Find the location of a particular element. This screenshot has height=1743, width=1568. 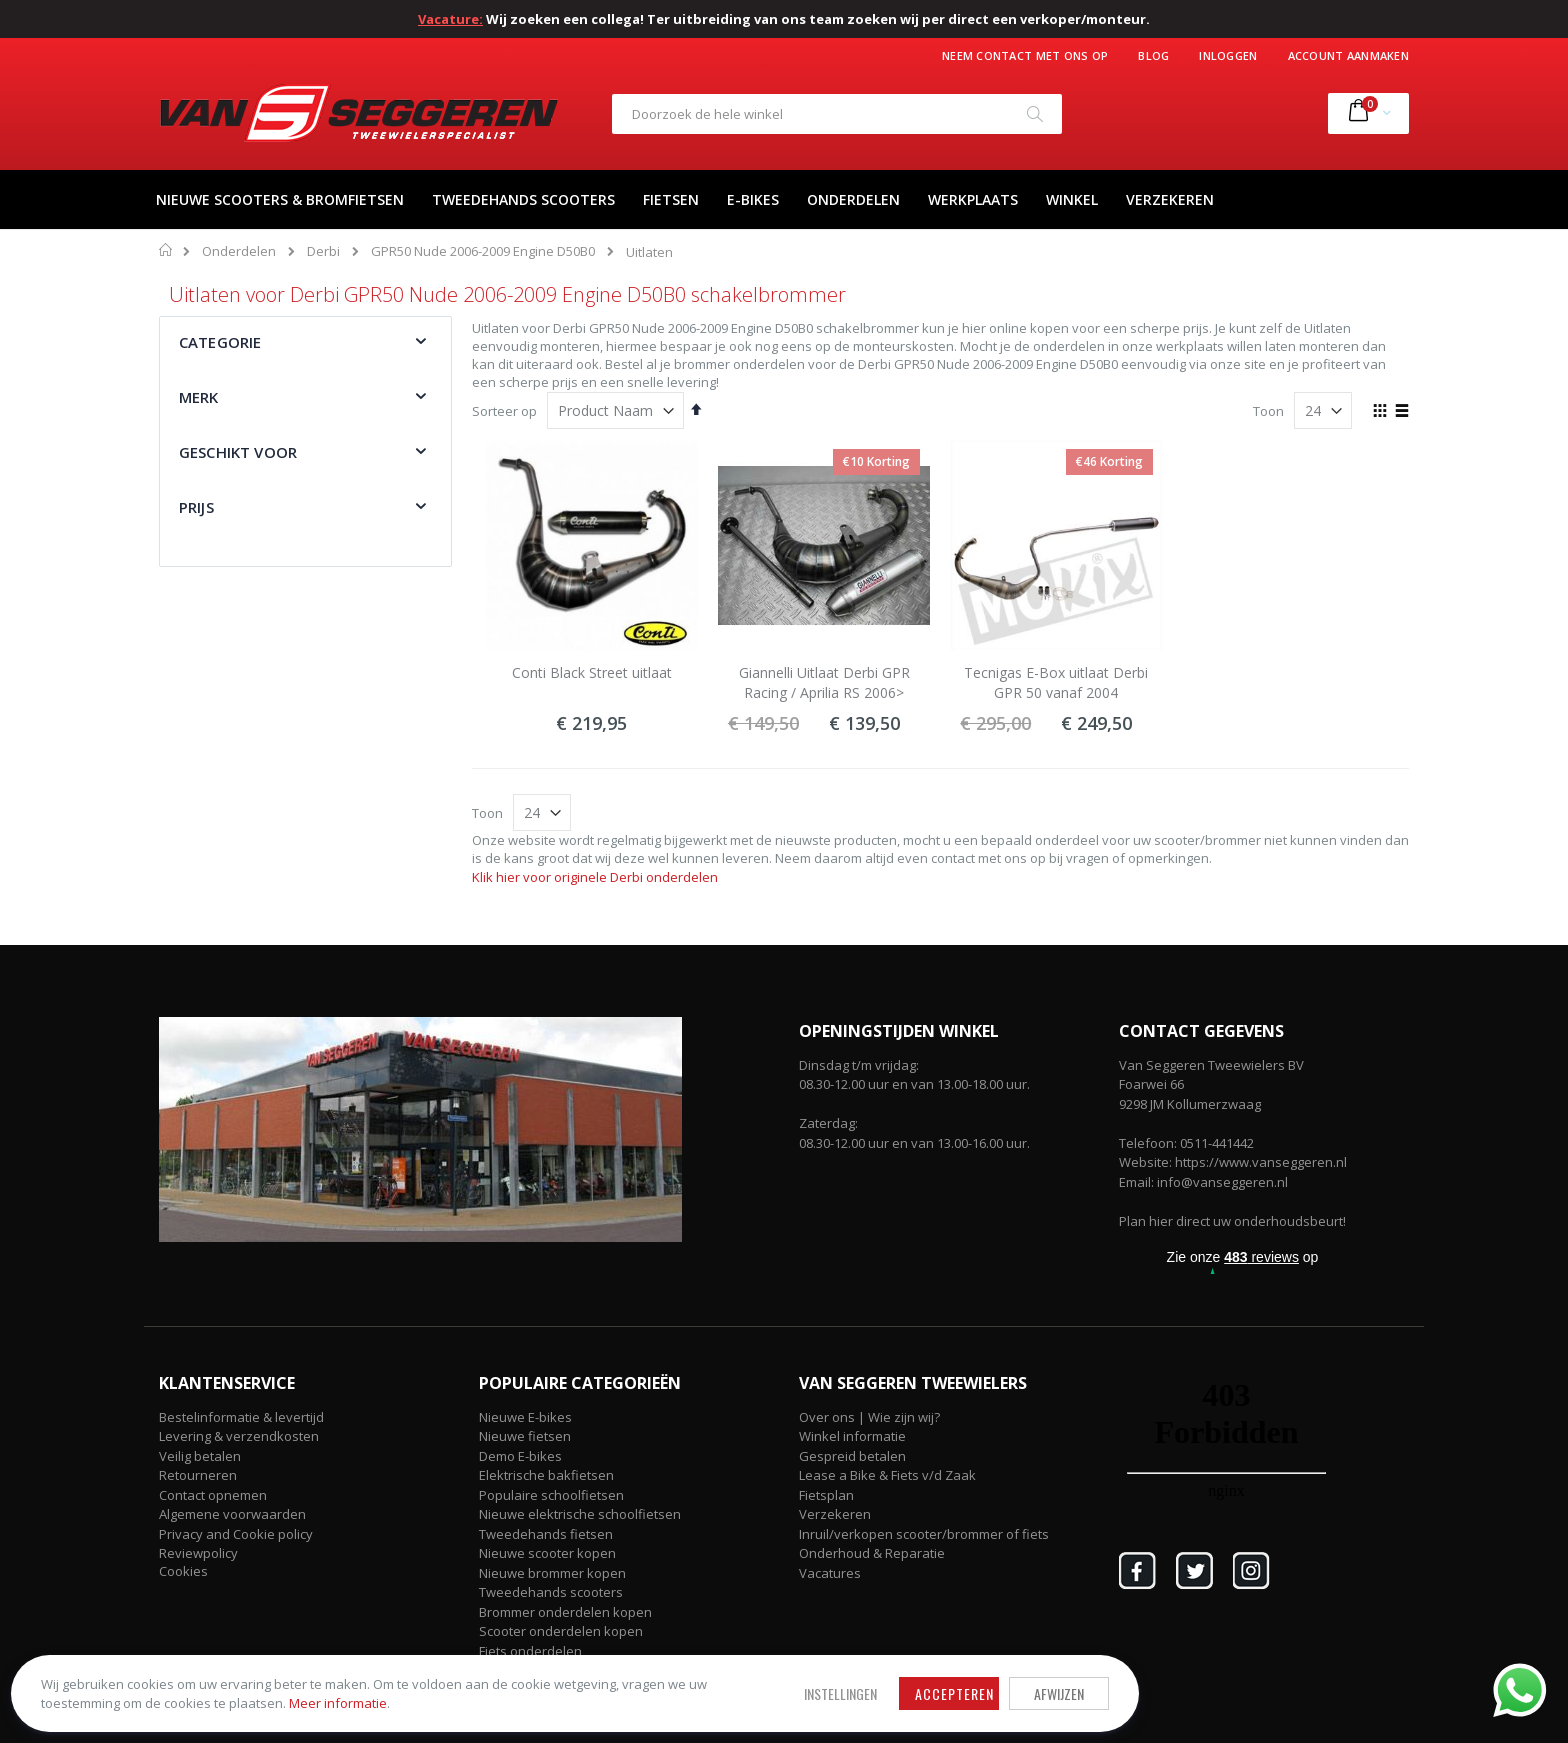

Fietsplan is located at coordinates (826, 1495).